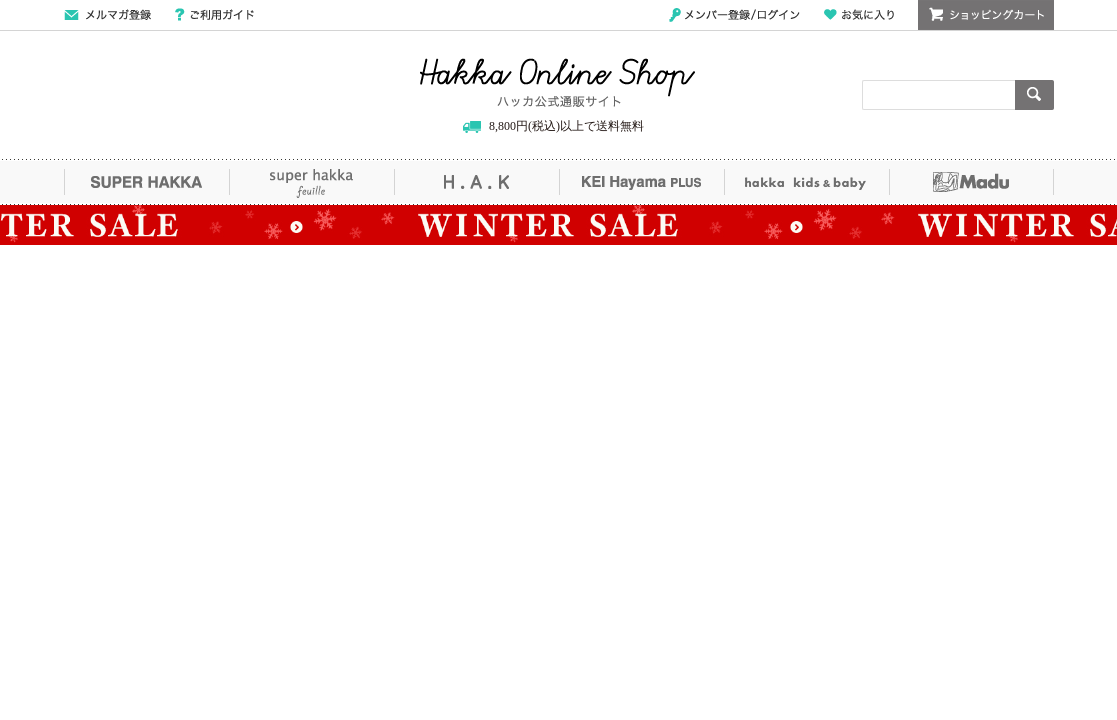 The width and height of the screenshot is (1117, 720). What do you see at coordinates (1034, 95) in the screenshot?
I see `検索` at bounding box center [1034, 95].